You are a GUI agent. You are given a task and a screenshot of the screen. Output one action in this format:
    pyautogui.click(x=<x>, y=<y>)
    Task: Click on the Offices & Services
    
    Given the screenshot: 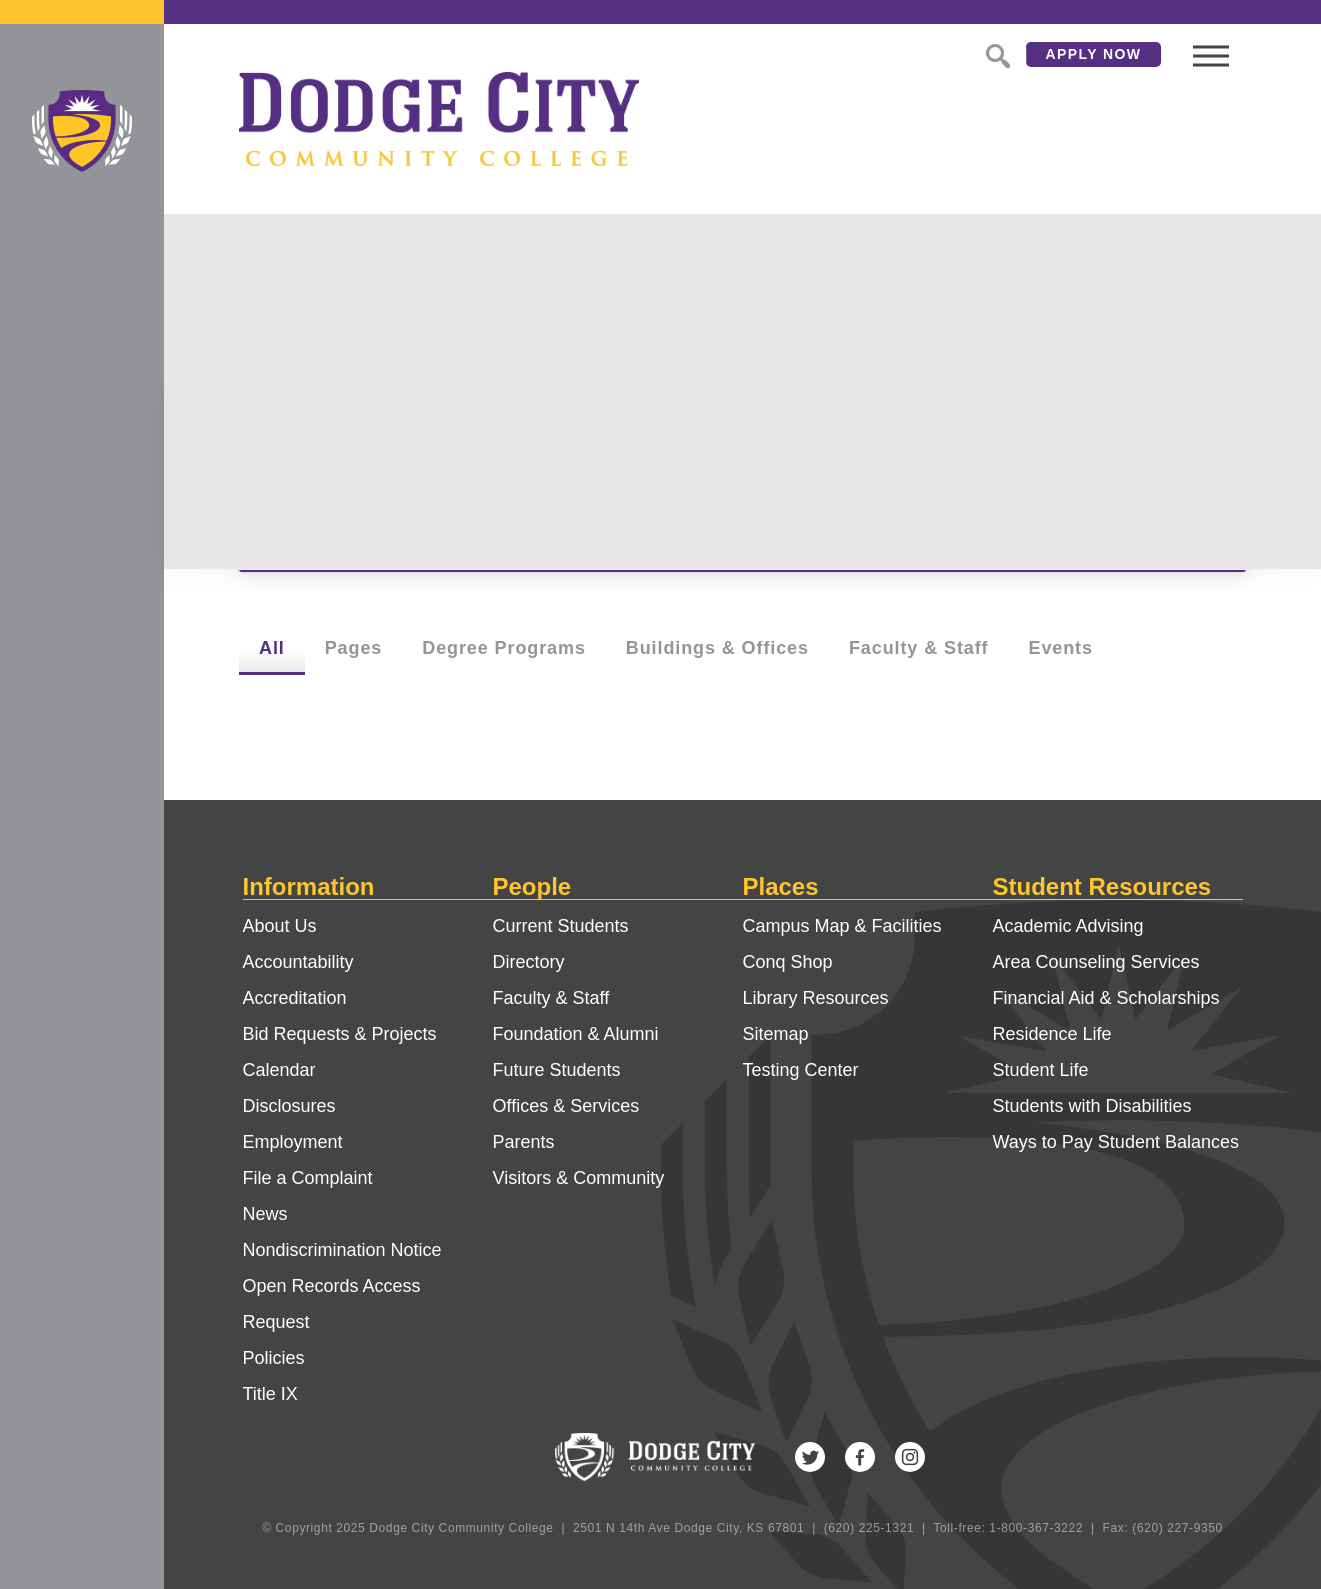 What is the action you would take?
    pyautogui.click(x=566, y=1106)
    